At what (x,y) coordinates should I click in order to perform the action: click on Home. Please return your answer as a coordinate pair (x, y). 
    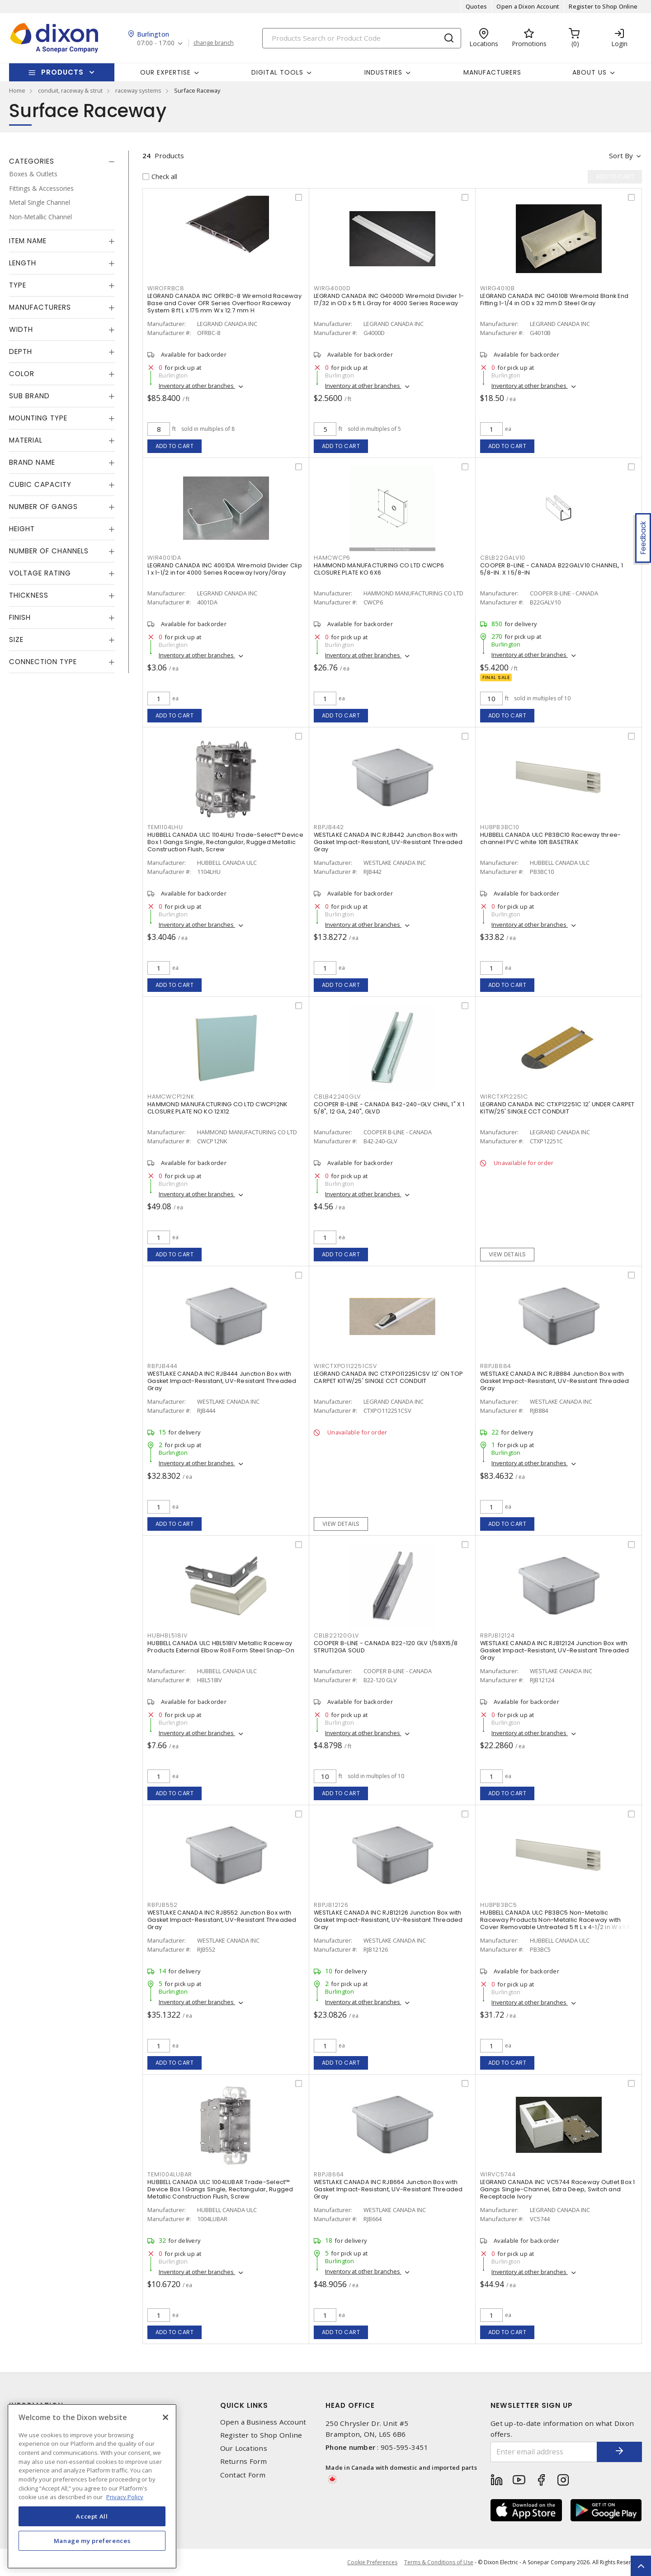
    Looking at the image, I should click on (17, 90).